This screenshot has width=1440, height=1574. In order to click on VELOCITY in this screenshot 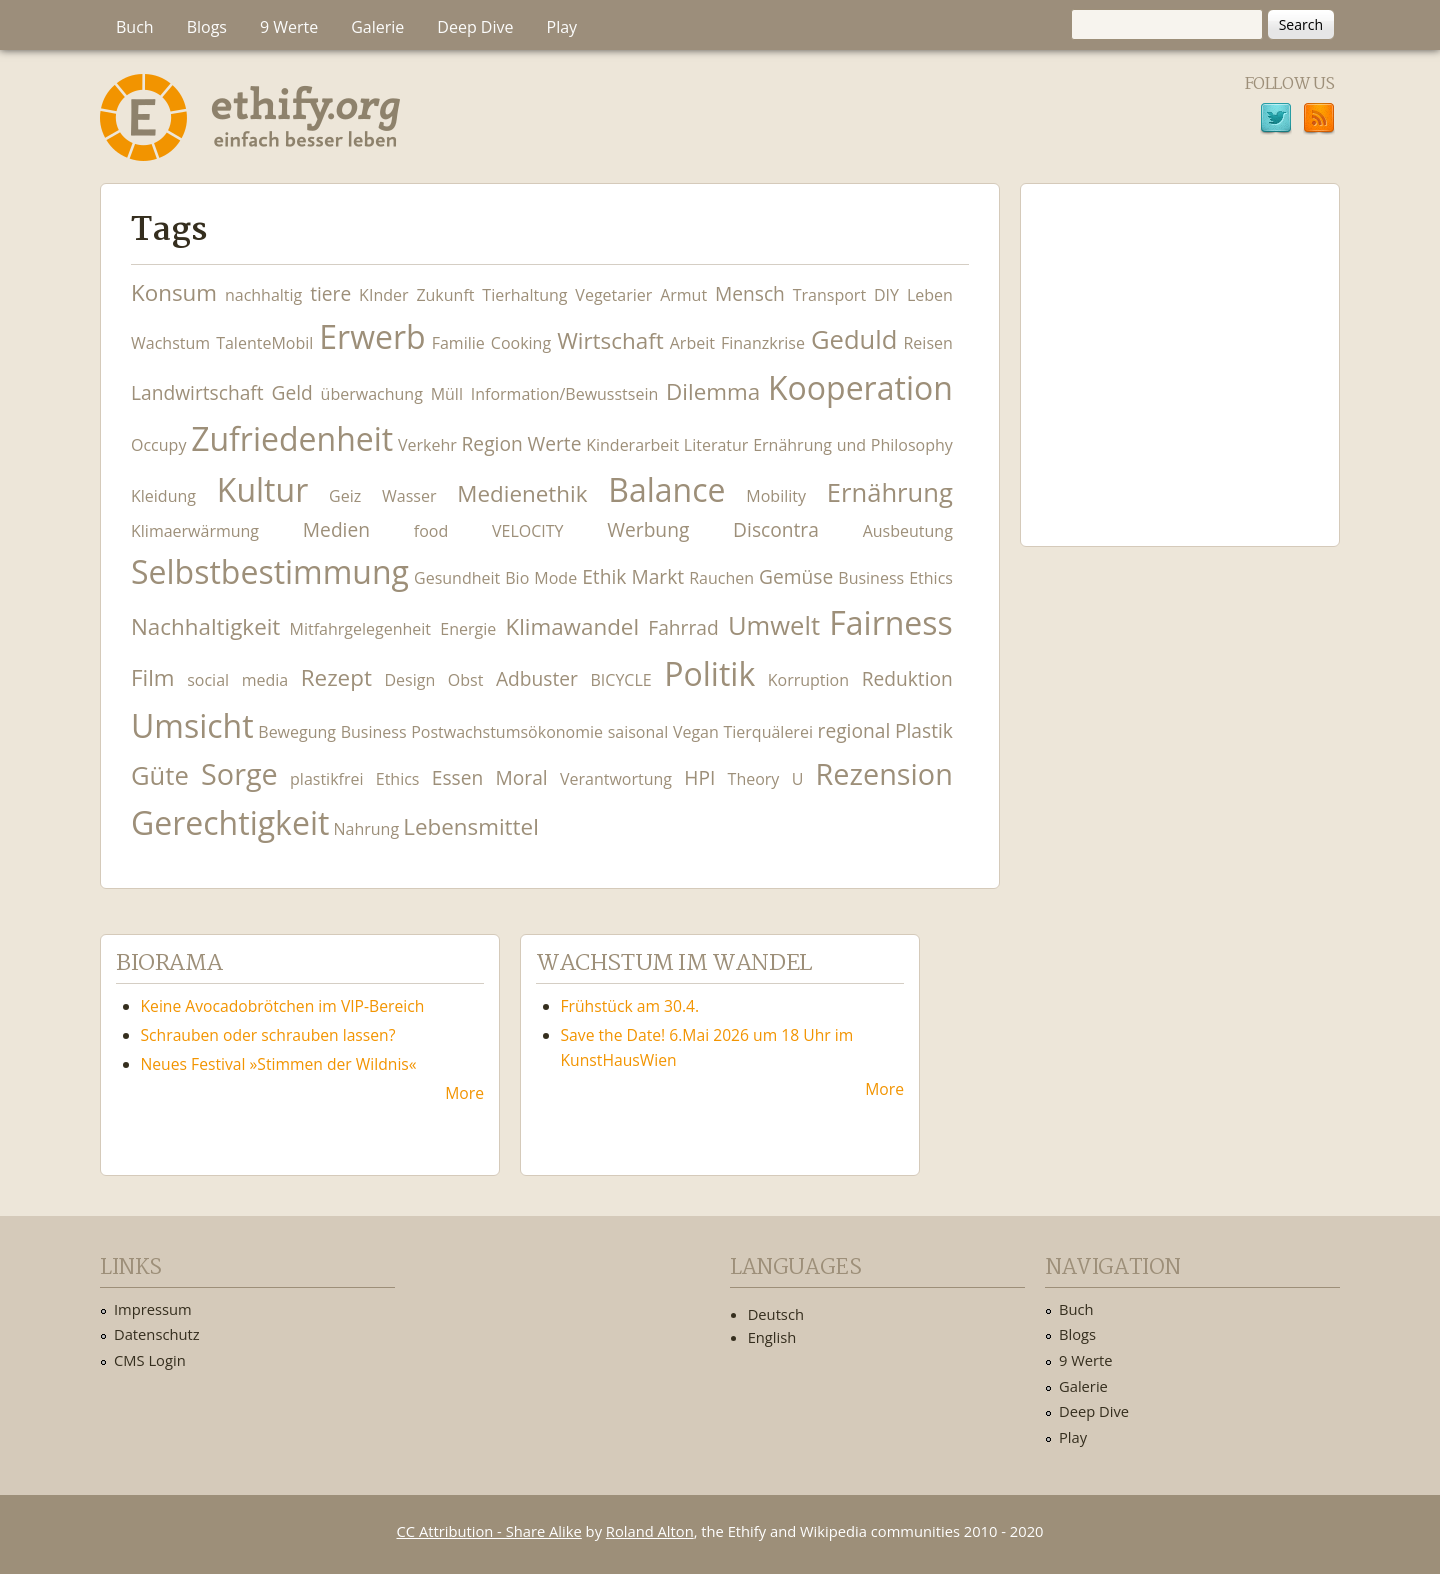, I will do `click(528, 531)`.